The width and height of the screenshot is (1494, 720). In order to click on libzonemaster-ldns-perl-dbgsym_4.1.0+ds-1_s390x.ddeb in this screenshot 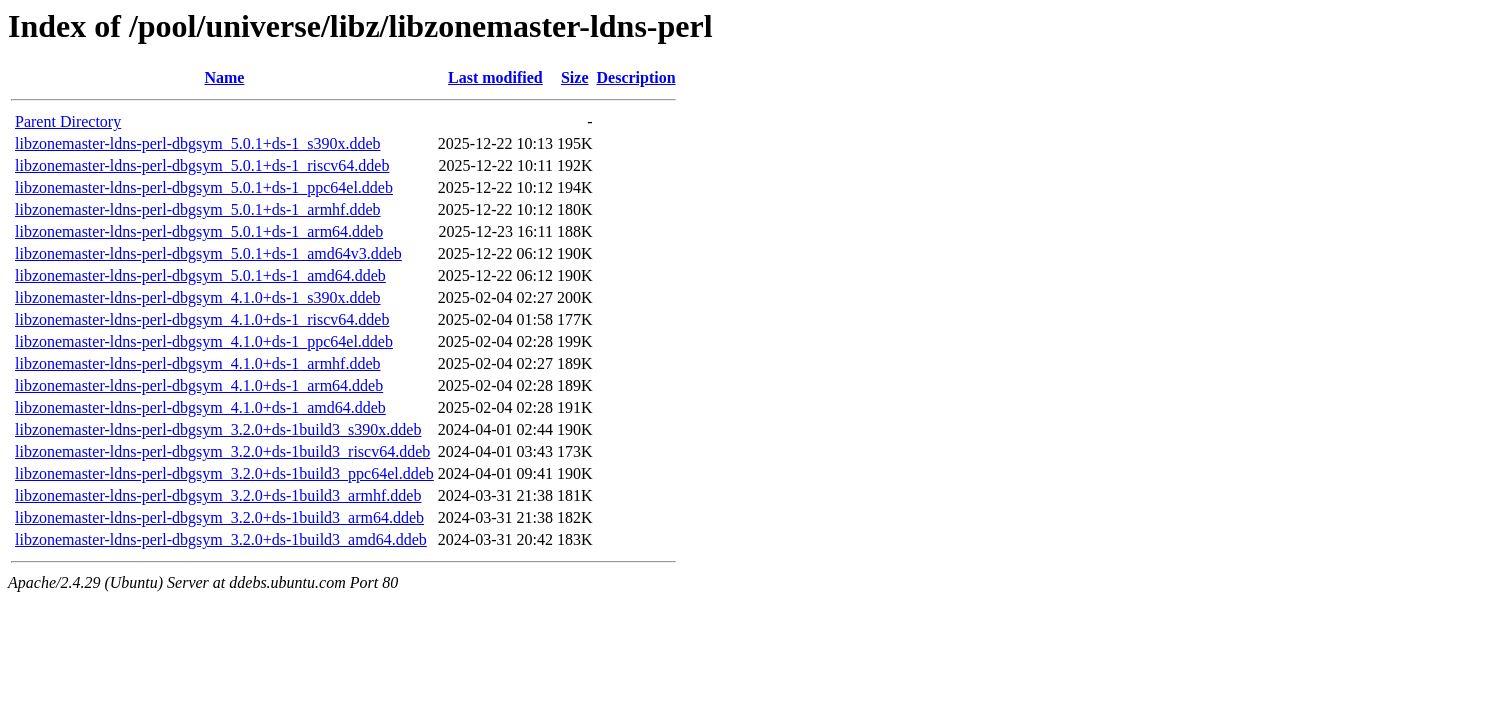, I will do `click(198, 297)`.